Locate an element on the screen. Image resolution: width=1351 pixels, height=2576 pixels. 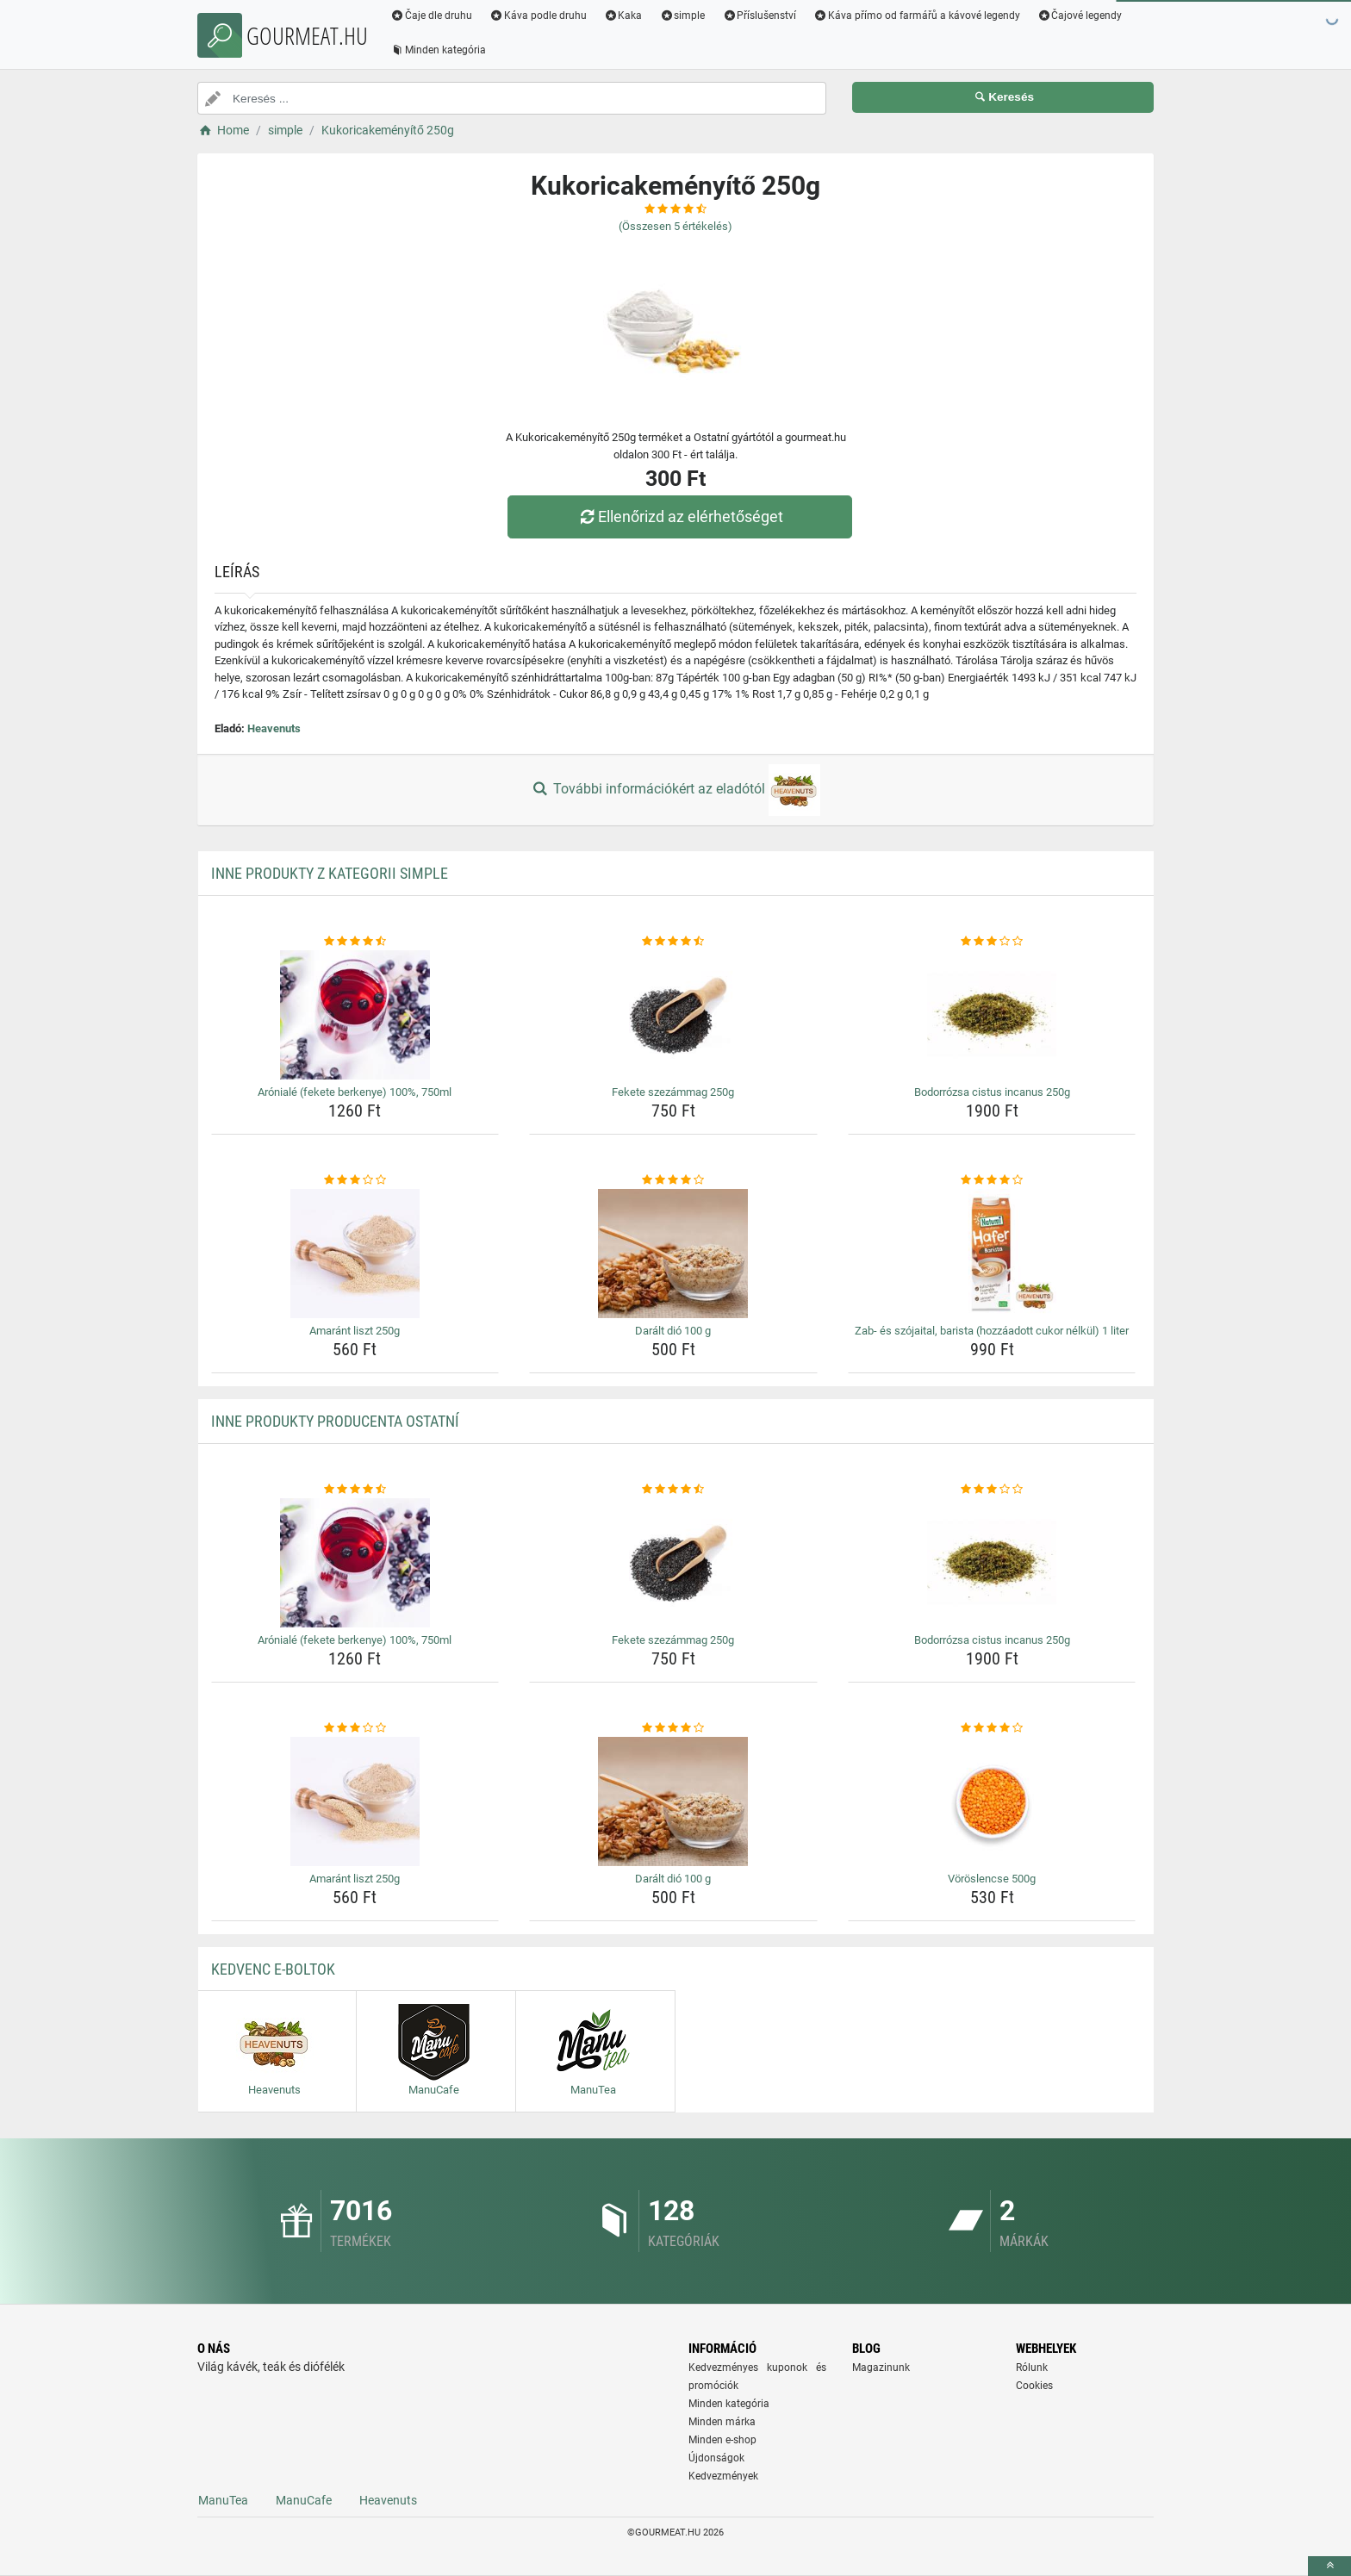
[zab-es-szojaital-barista-hozzaadott-cukor-nelkul-1-liter-rating] is located at coordinates (992, 1180).